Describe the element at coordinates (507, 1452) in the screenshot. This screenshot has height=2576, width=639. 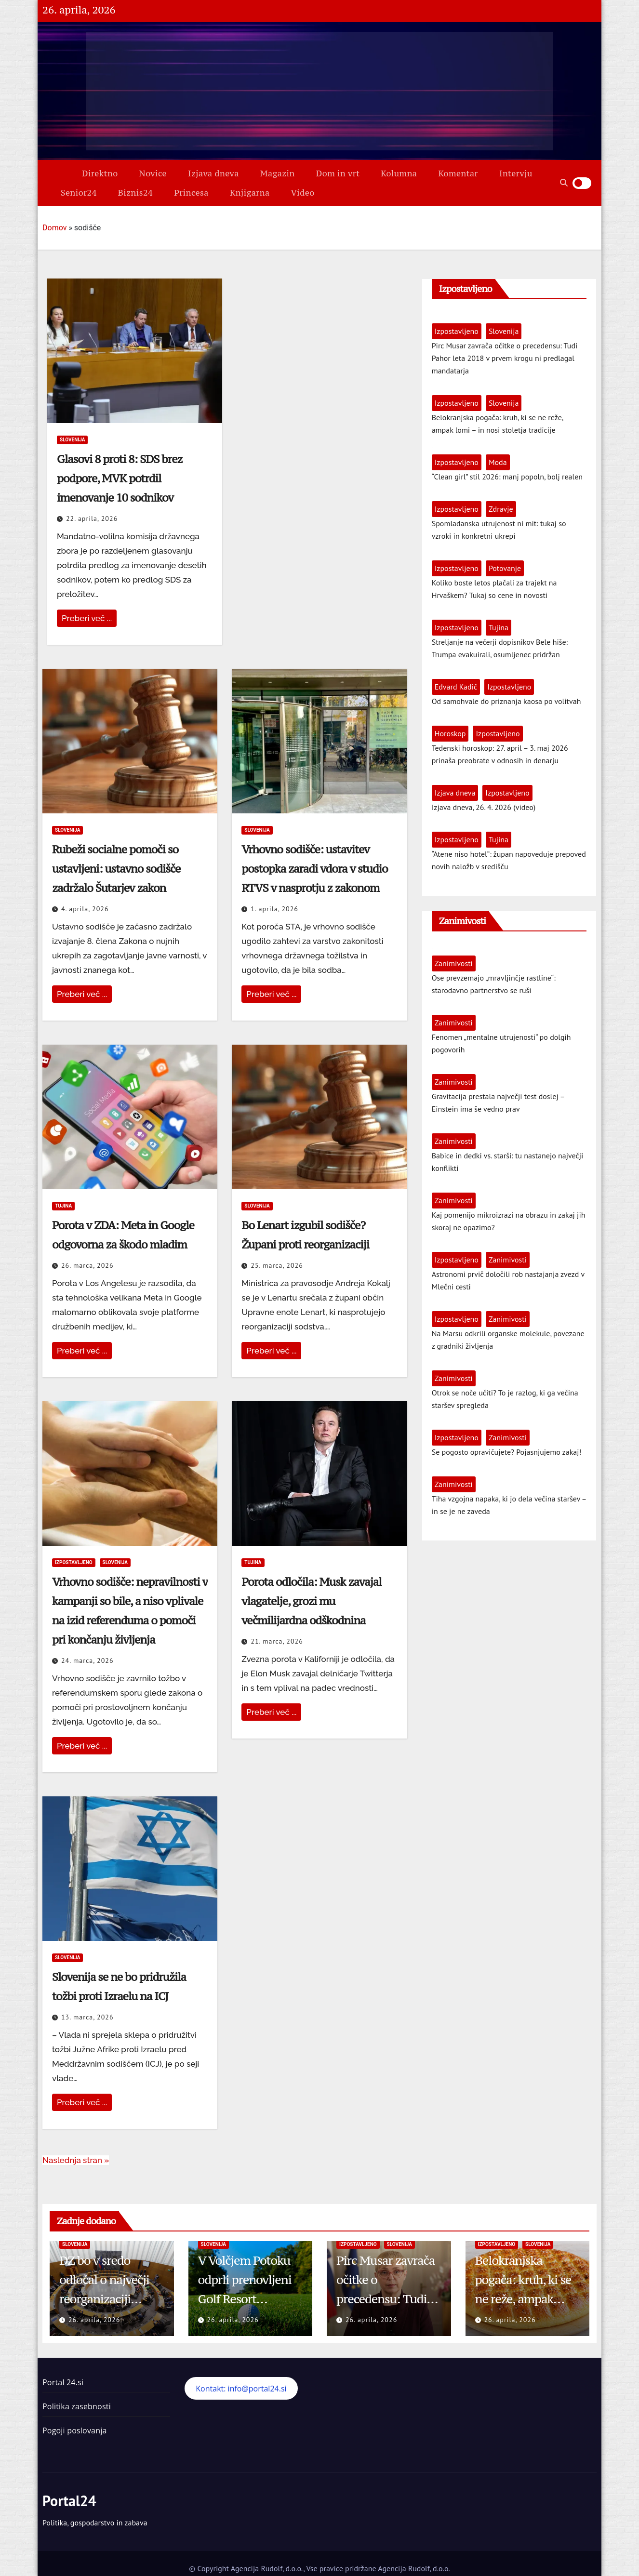
I see `Se pogosto opravičujete? Pojasnjujemo zakaj!` at that location.